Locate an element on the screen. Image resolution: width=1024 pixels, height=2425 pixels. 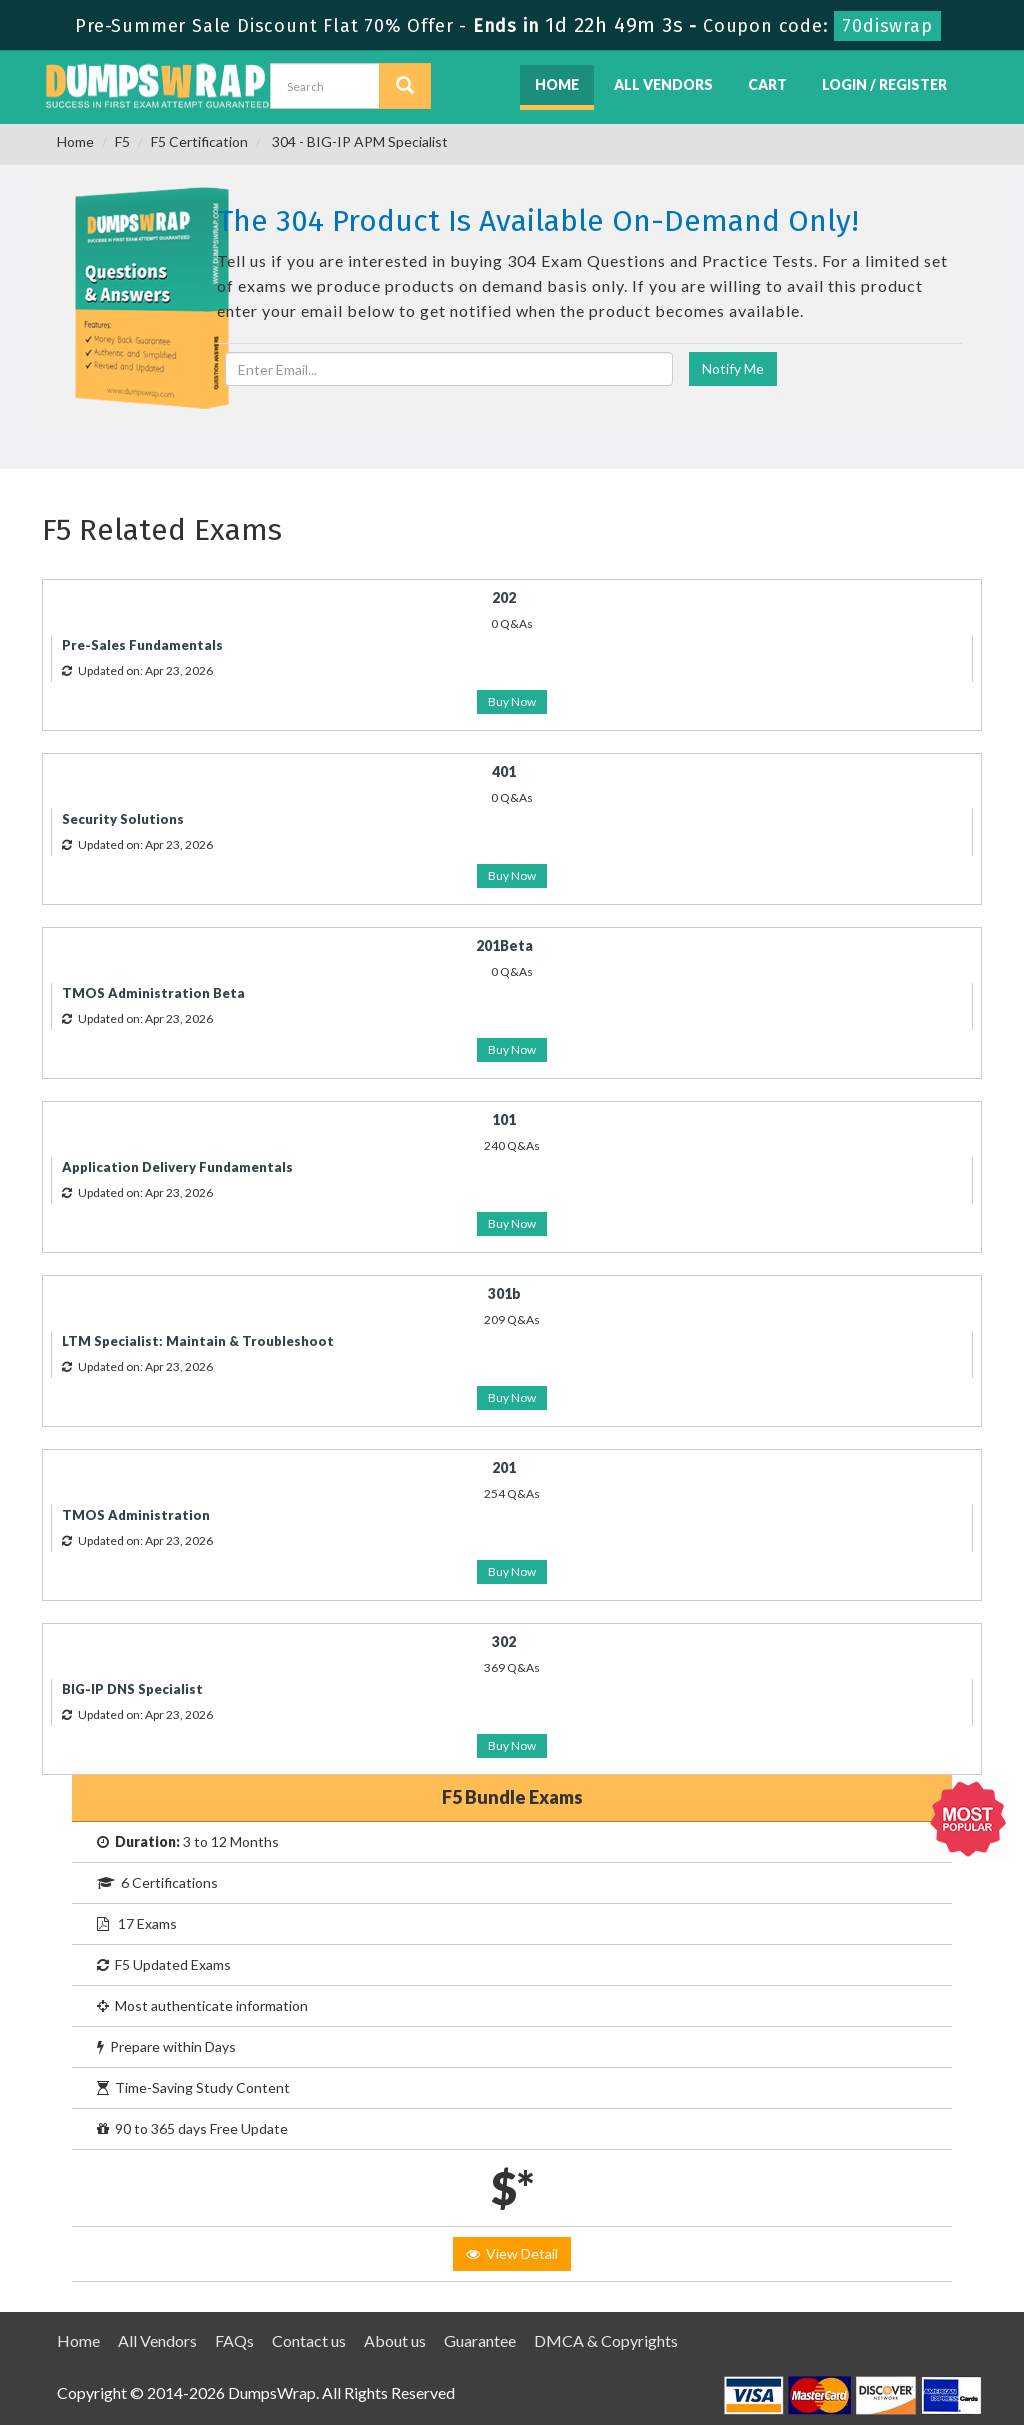
TMOS Administration Beta is located at coordinates (153, 993).